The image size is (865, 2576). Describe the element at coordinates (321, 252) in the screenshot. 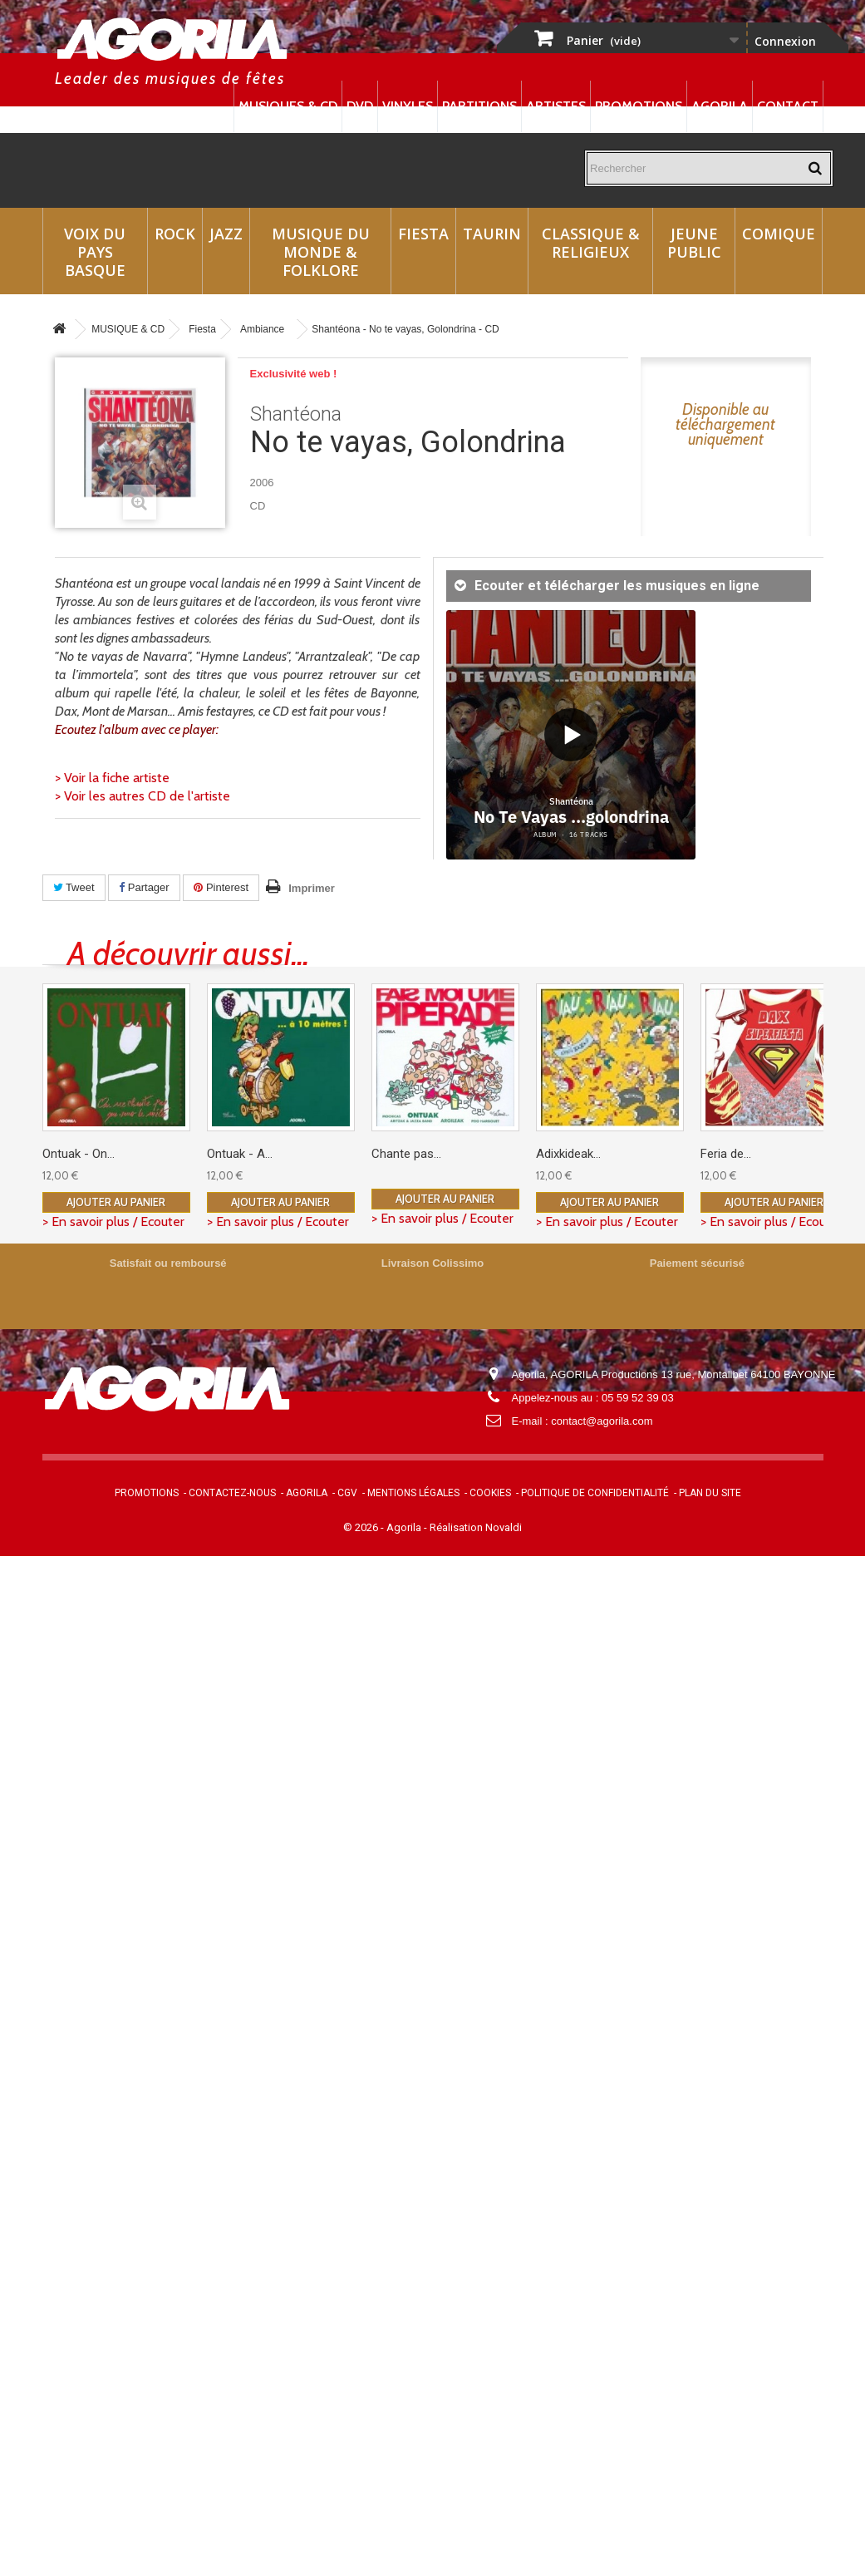

I see `Musique du monde & Folklore` at that location.